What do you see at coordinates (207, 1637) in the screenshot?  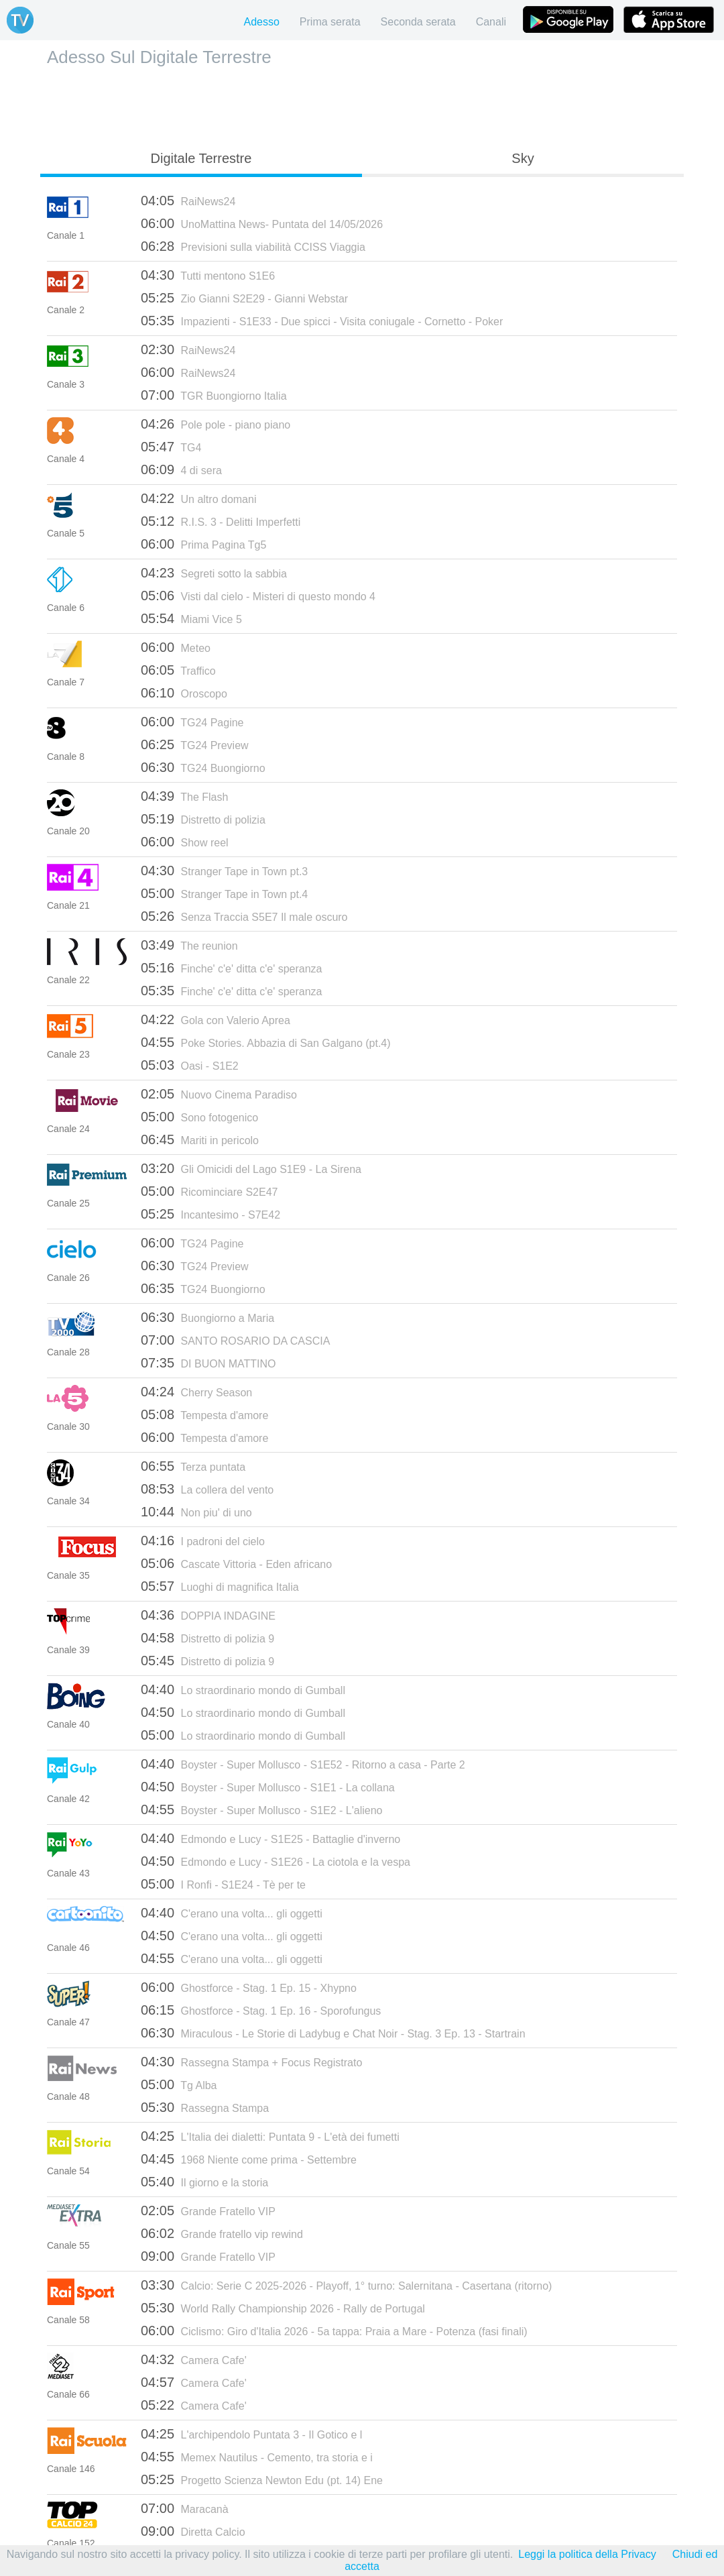 I see `Distretto di polizia 9` at bounding box center [207, 1637].